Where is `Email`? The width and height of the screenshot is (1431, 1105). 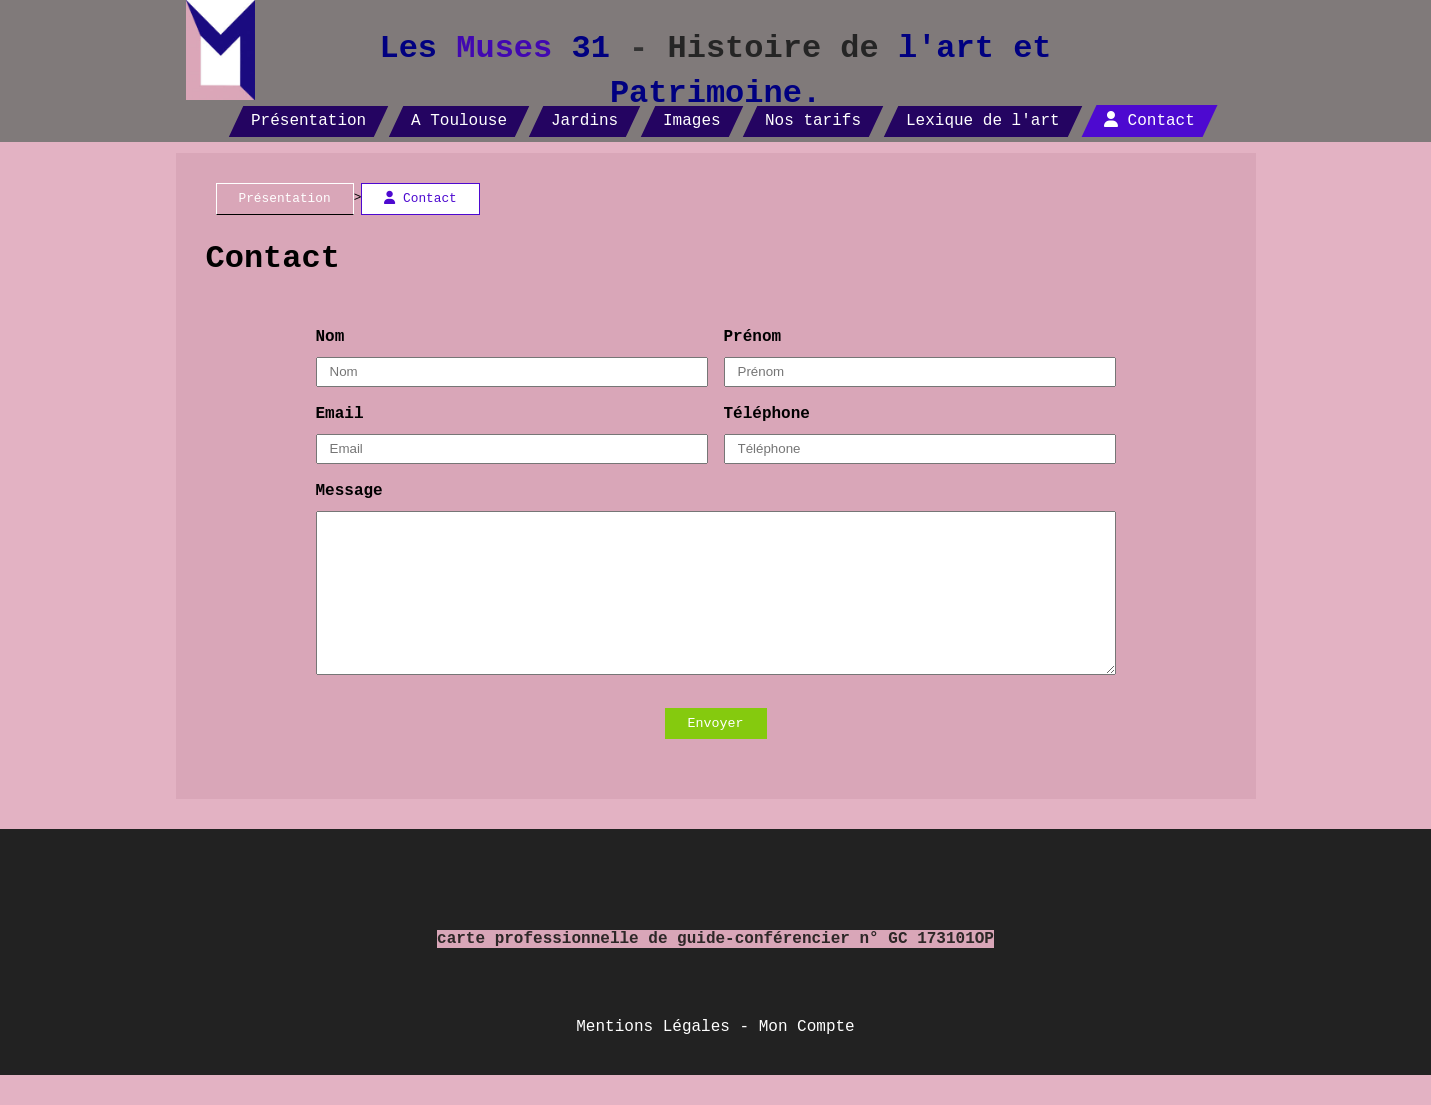
Email is located at coordinates (340, 414).